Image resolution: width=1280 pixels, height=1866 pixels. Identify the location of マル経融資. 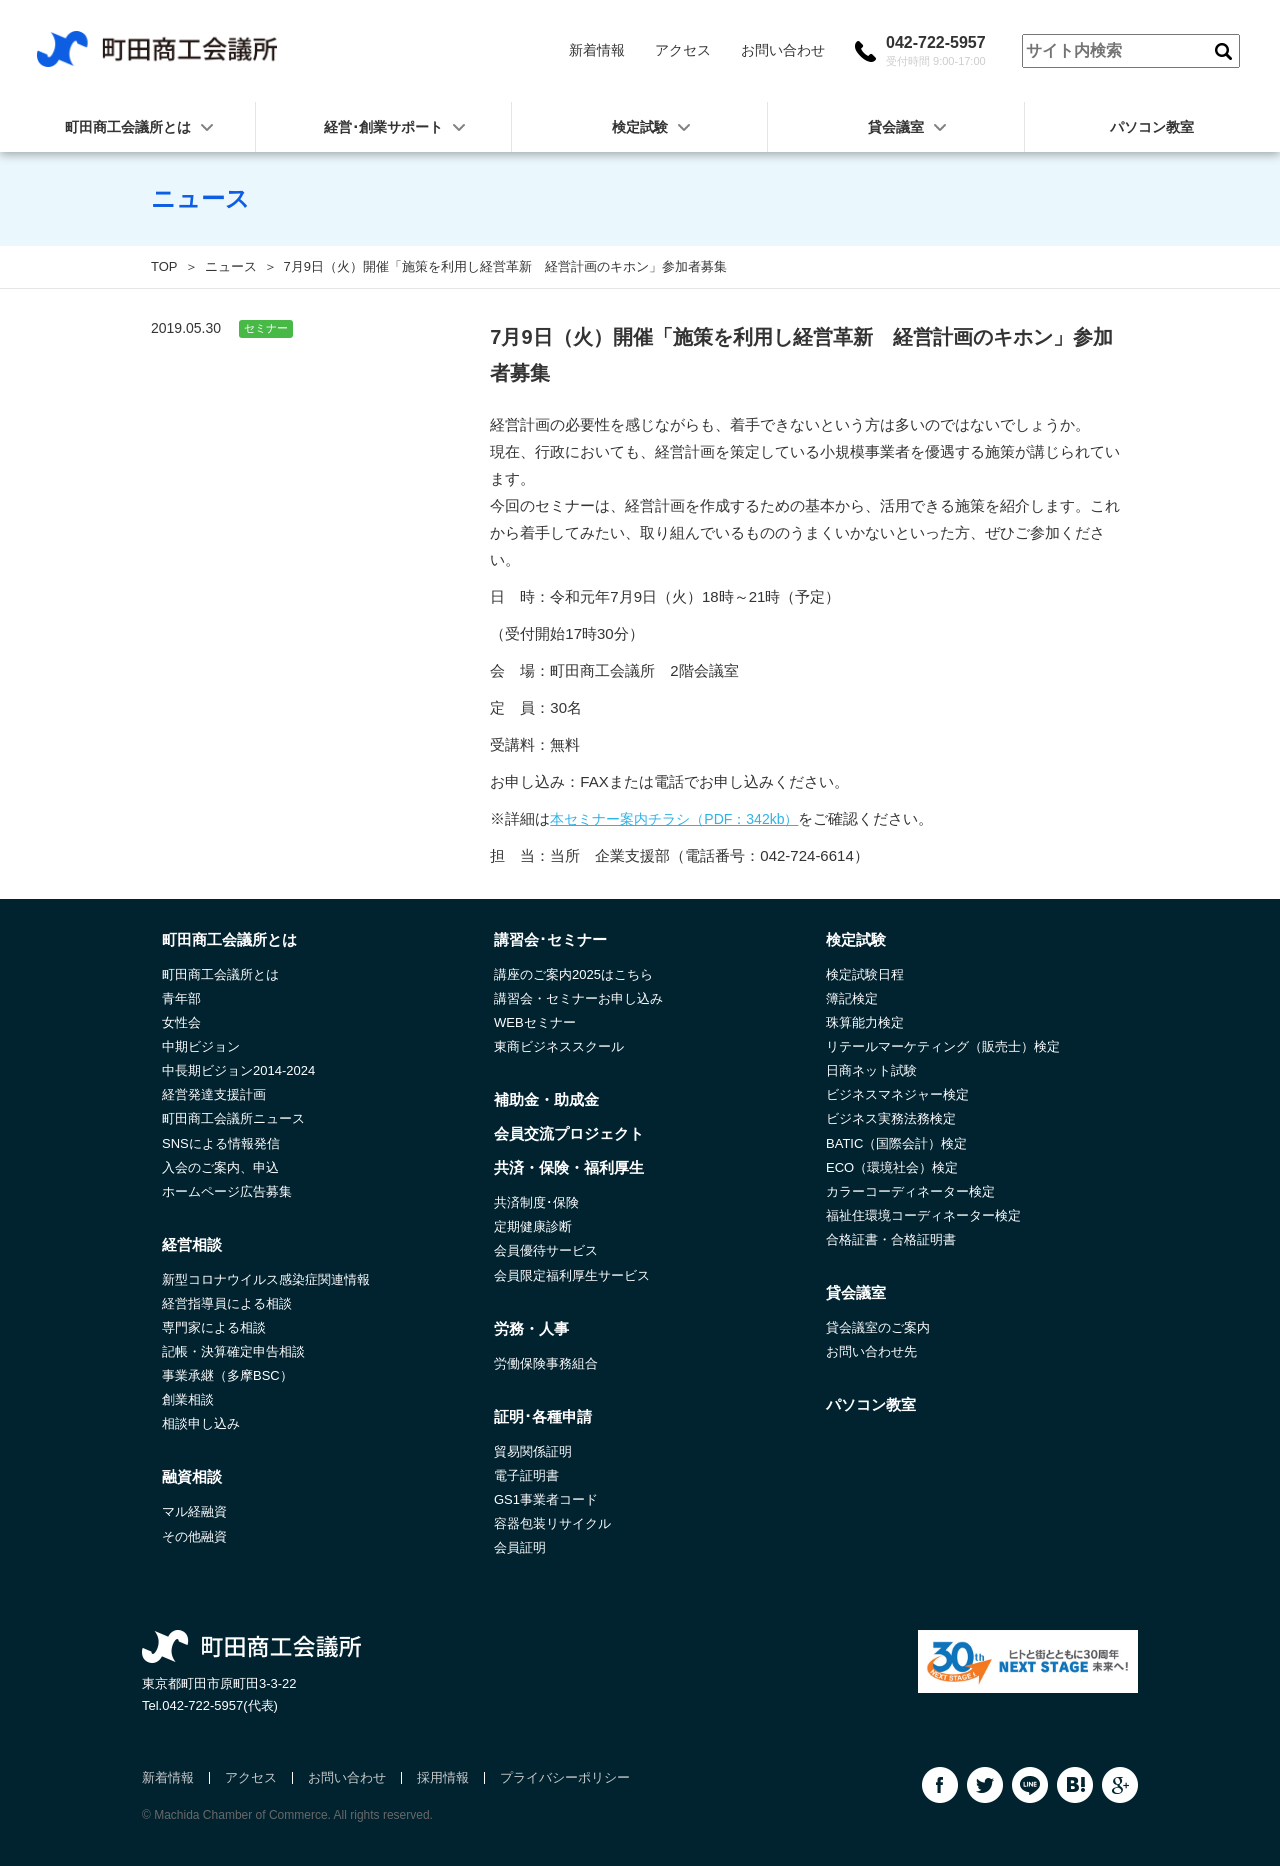
(194, 1511).